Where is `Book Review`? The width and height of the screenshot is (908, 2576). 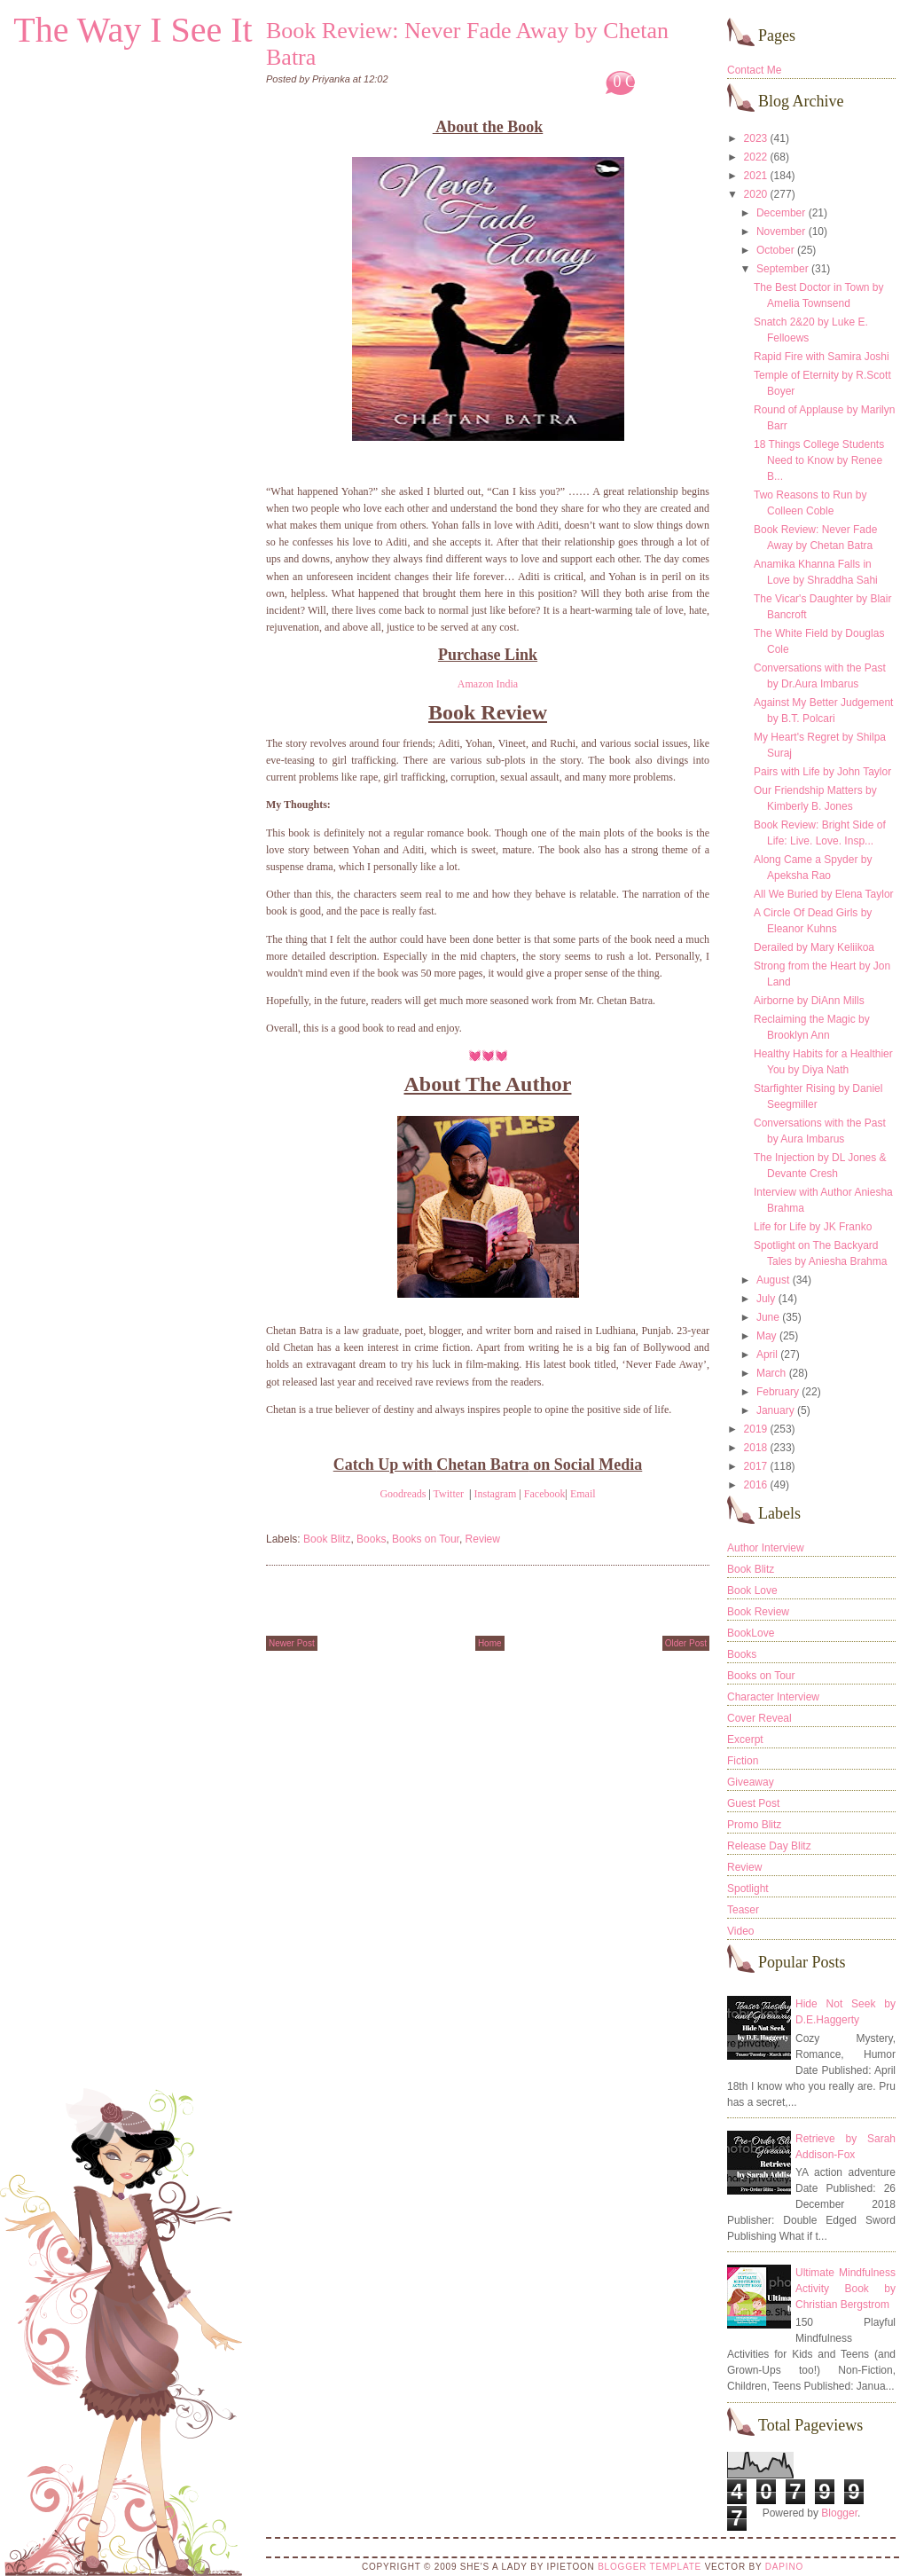 Book Review is located at coordinates (758, 1612).